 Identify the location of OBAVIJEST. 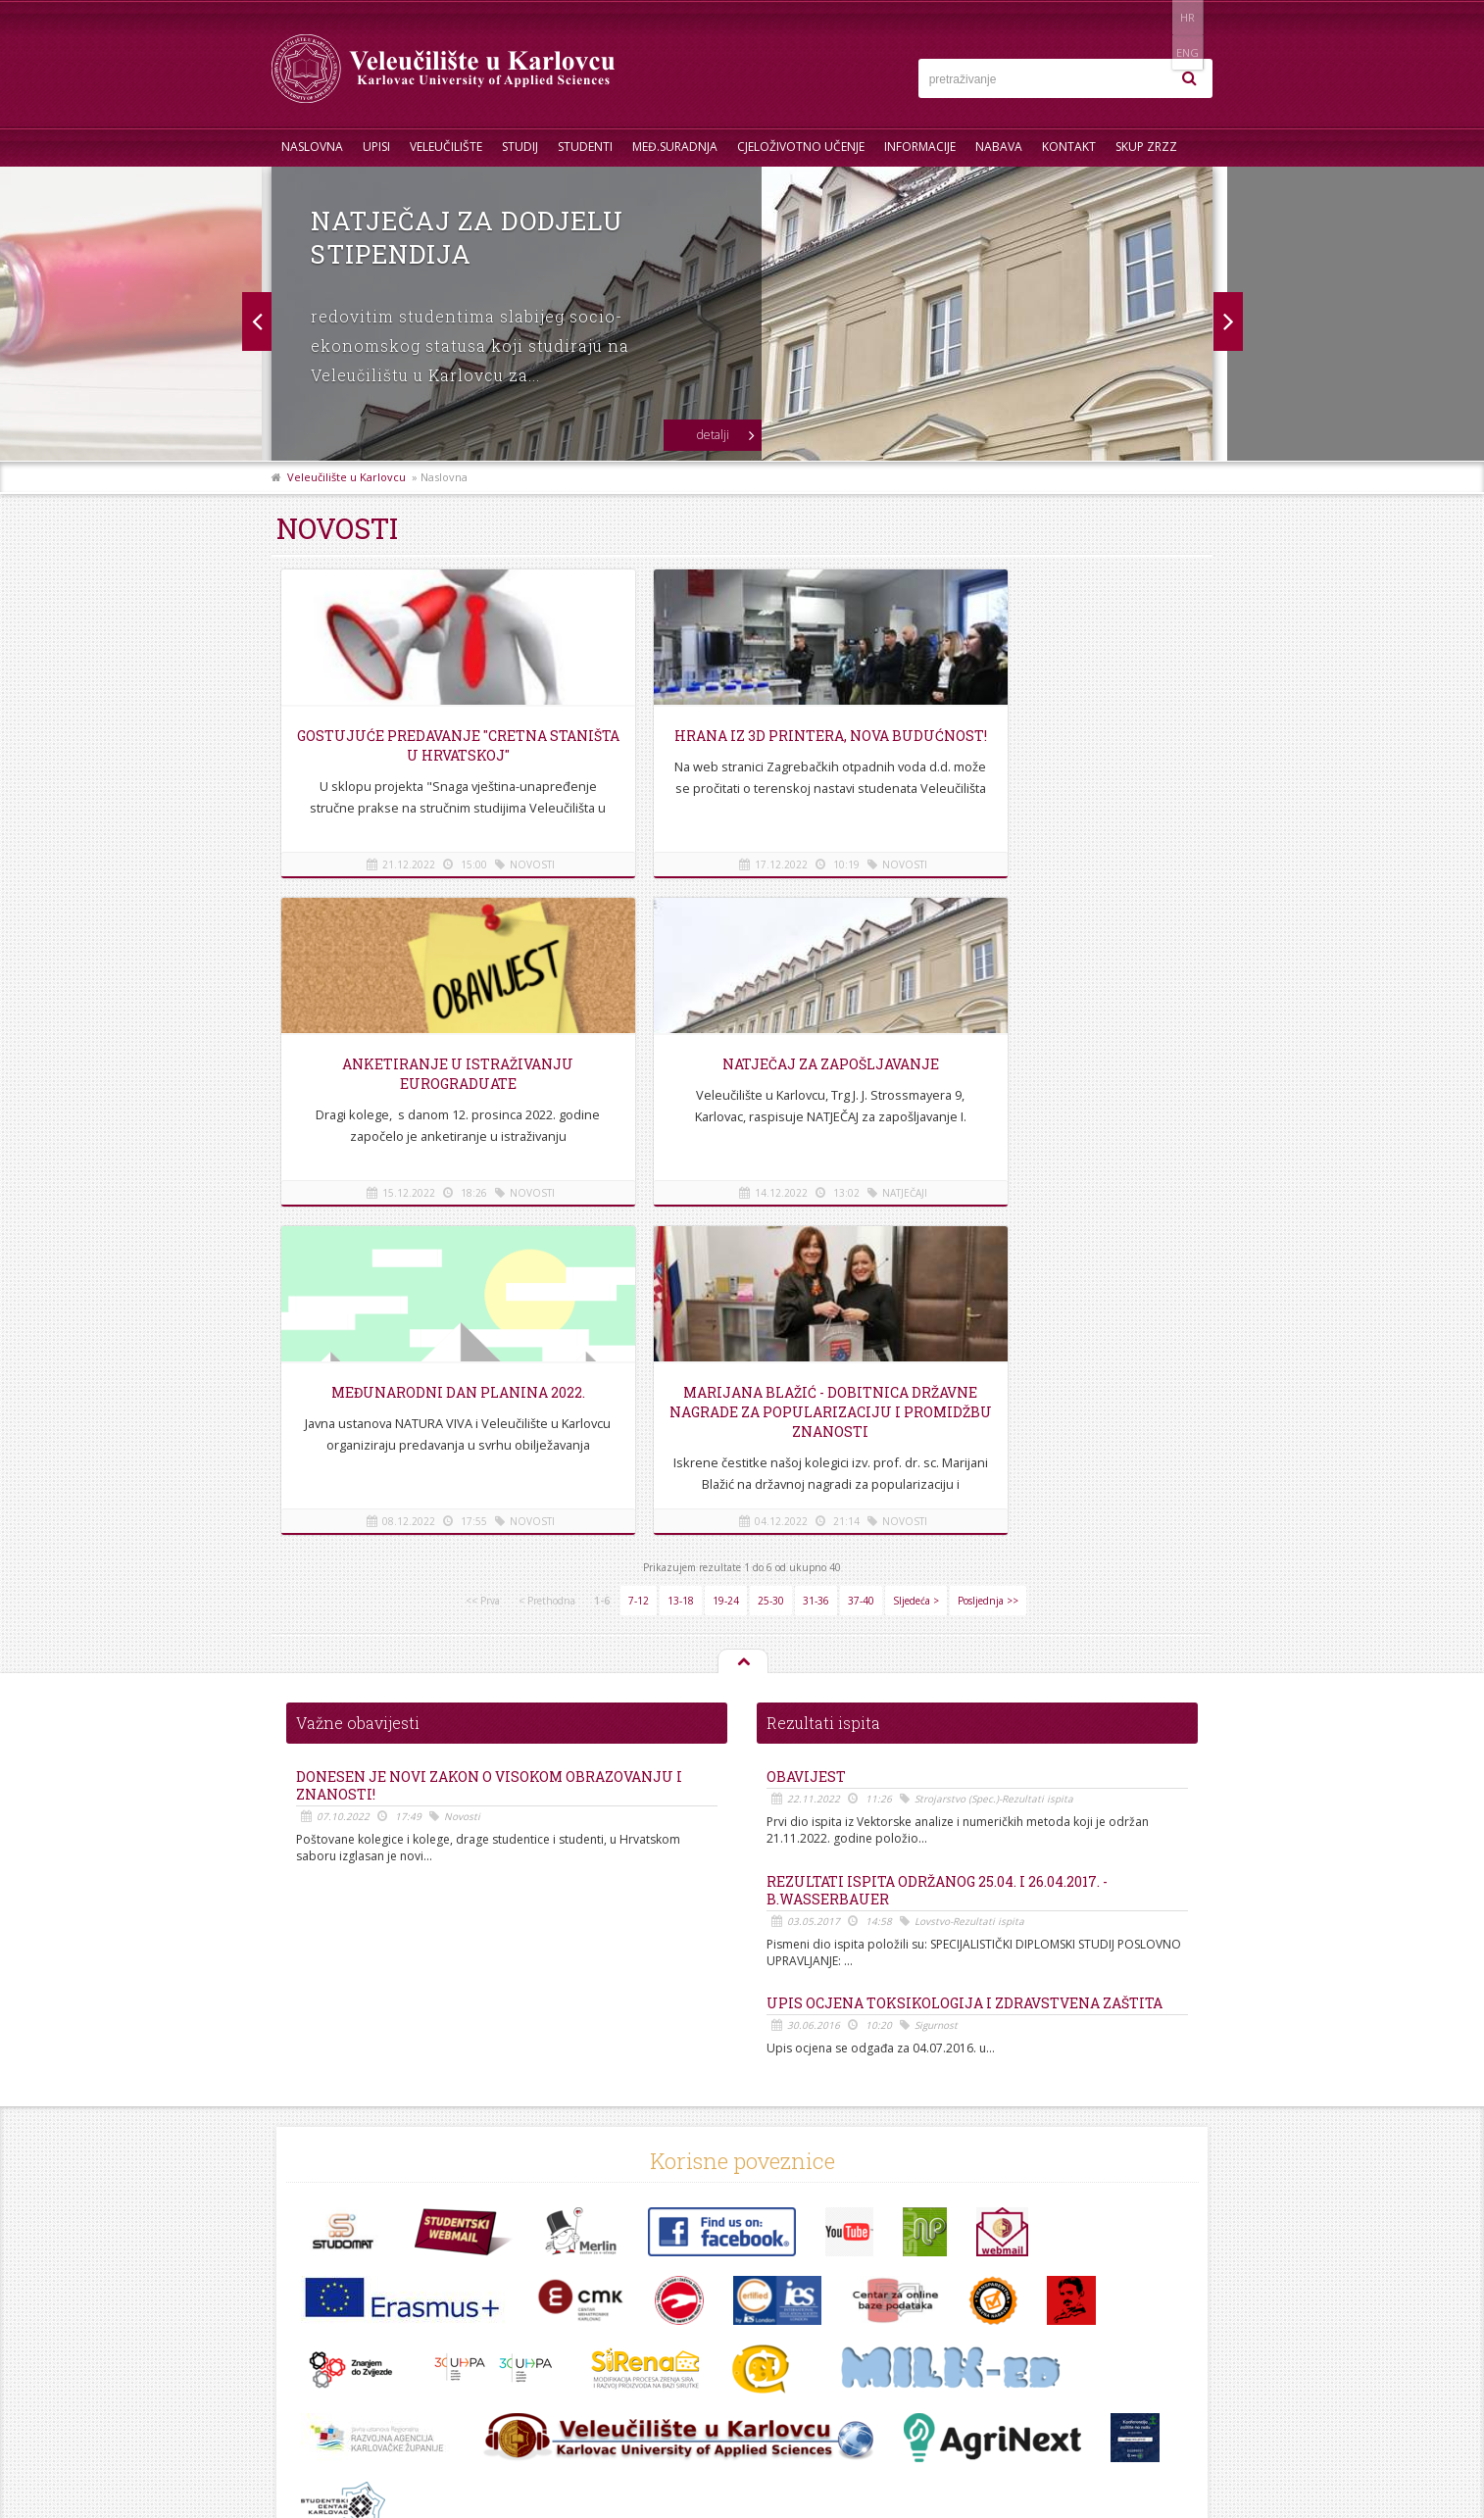
(806, 1448).